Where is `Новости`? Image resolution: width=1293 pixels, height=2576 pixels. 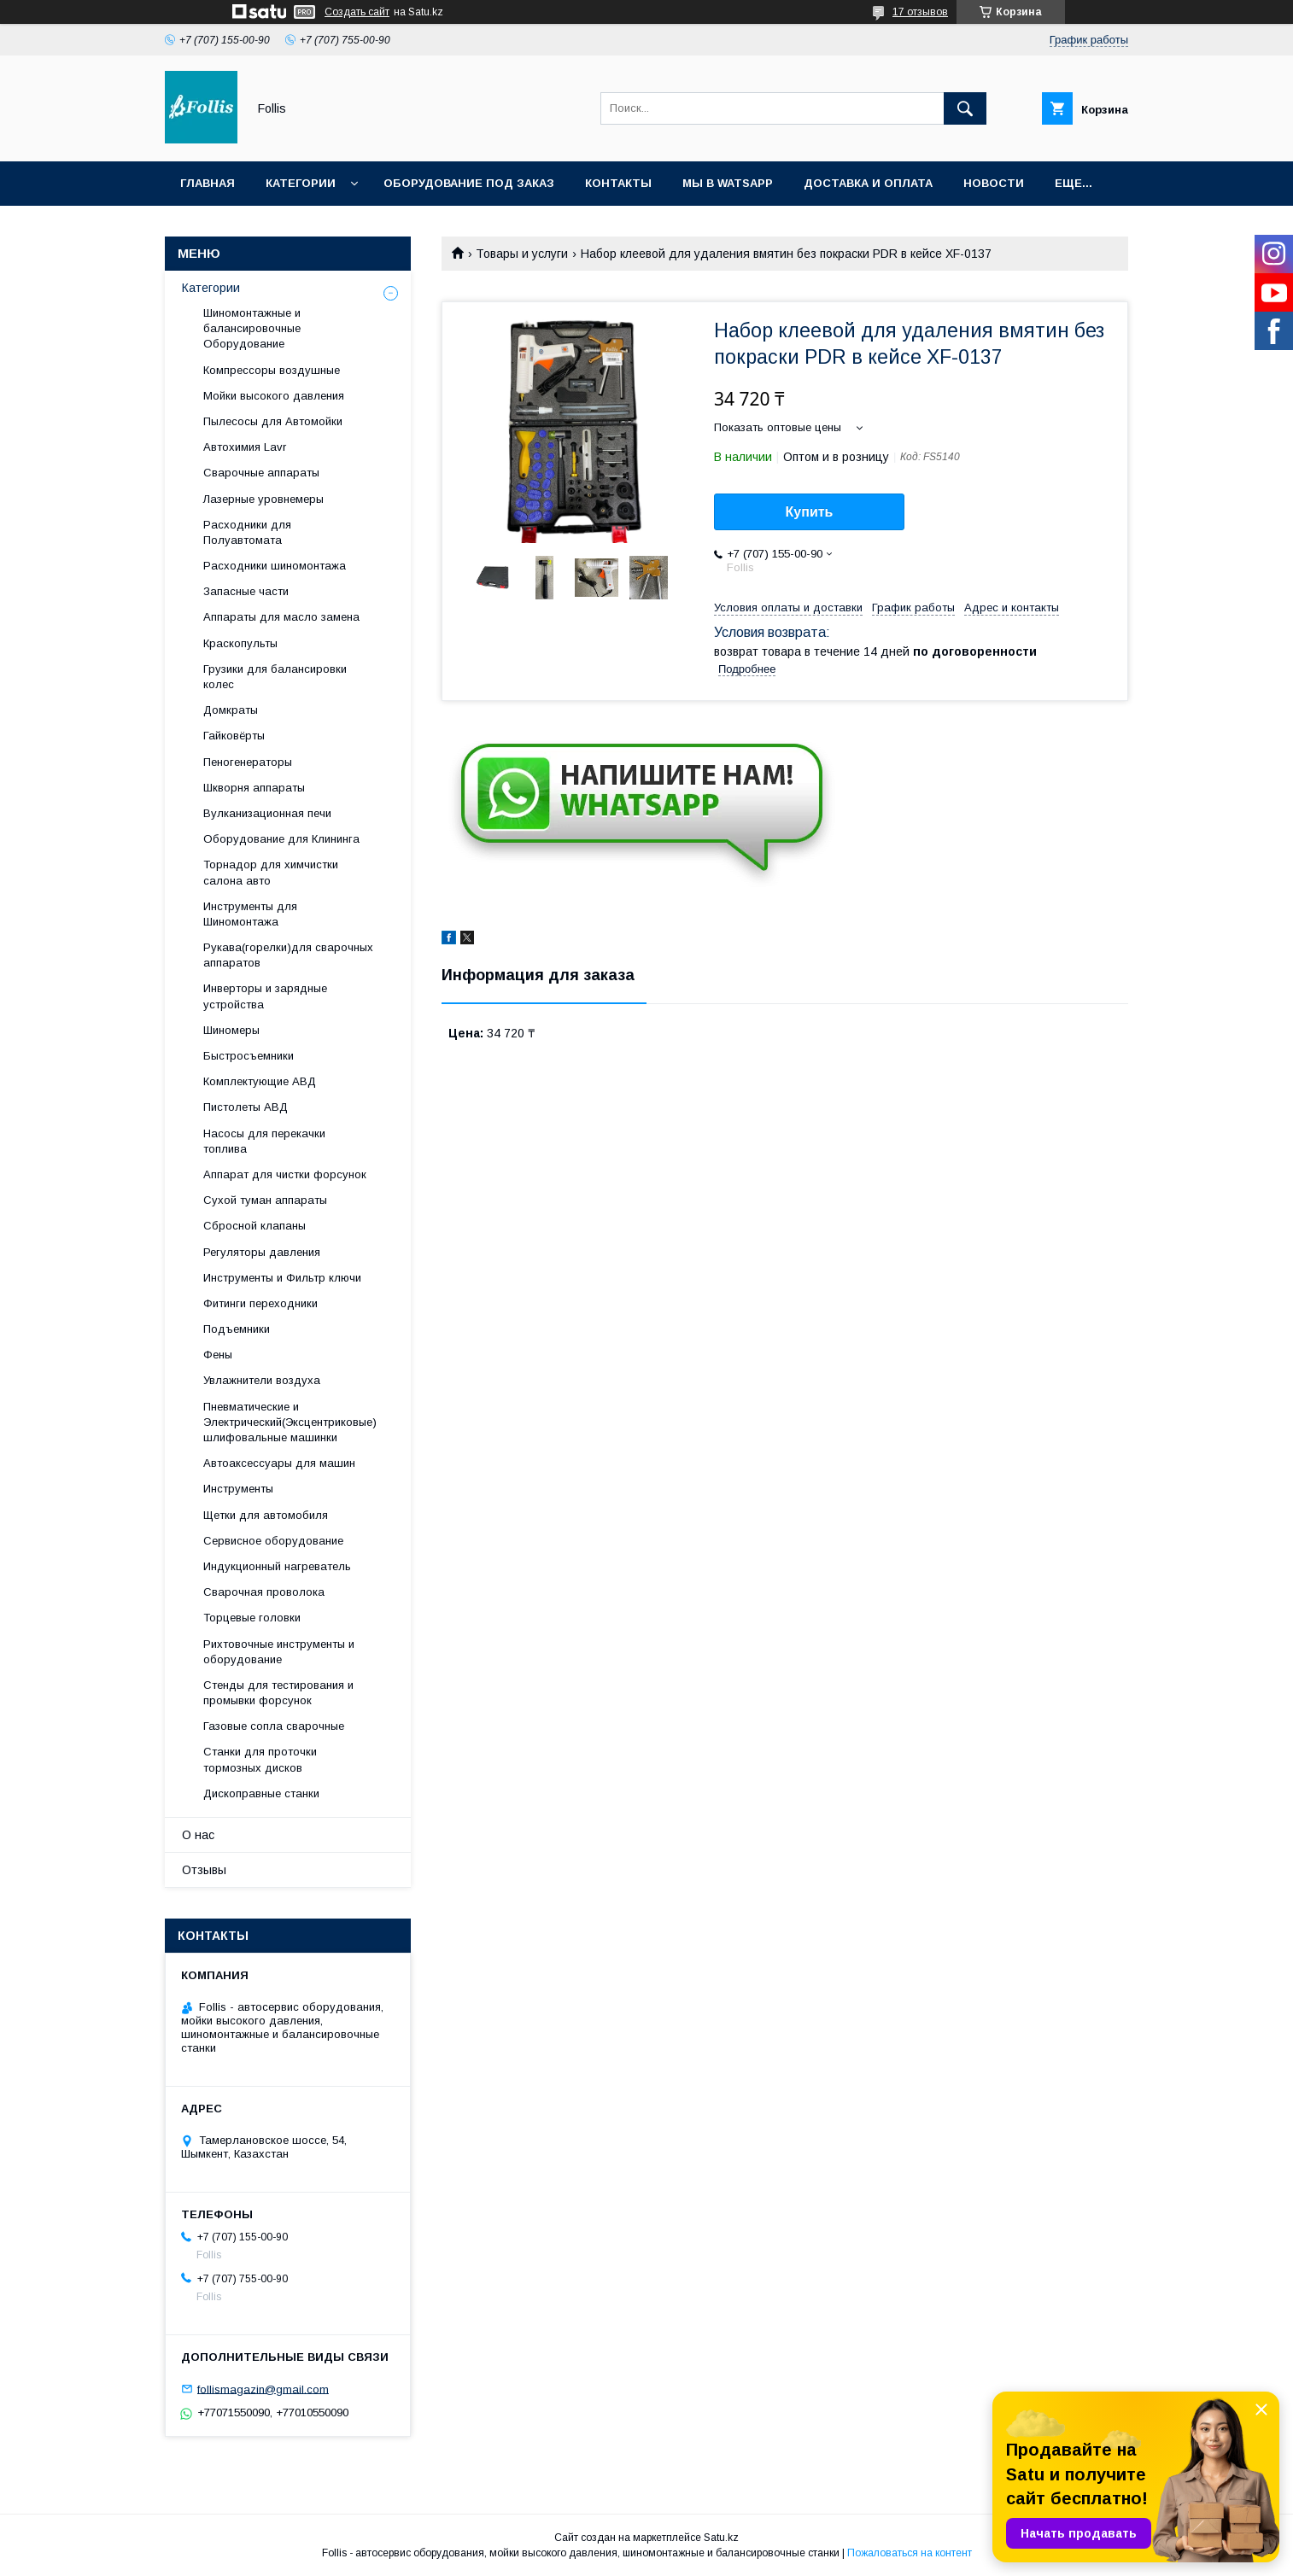
Новости is located at coordinates (993, 183).